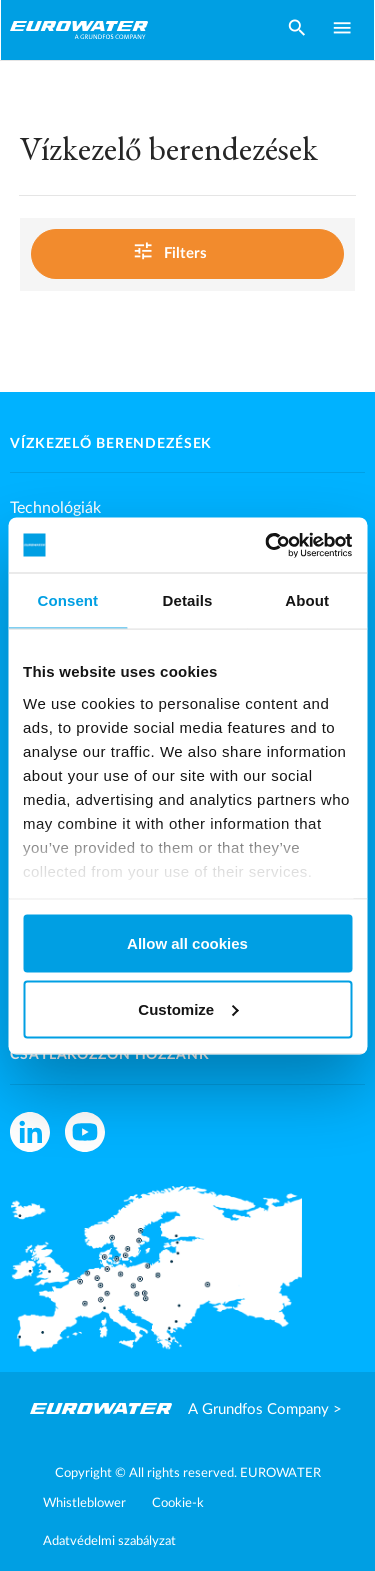  I want to click on Technológiák, so click(55, 508).